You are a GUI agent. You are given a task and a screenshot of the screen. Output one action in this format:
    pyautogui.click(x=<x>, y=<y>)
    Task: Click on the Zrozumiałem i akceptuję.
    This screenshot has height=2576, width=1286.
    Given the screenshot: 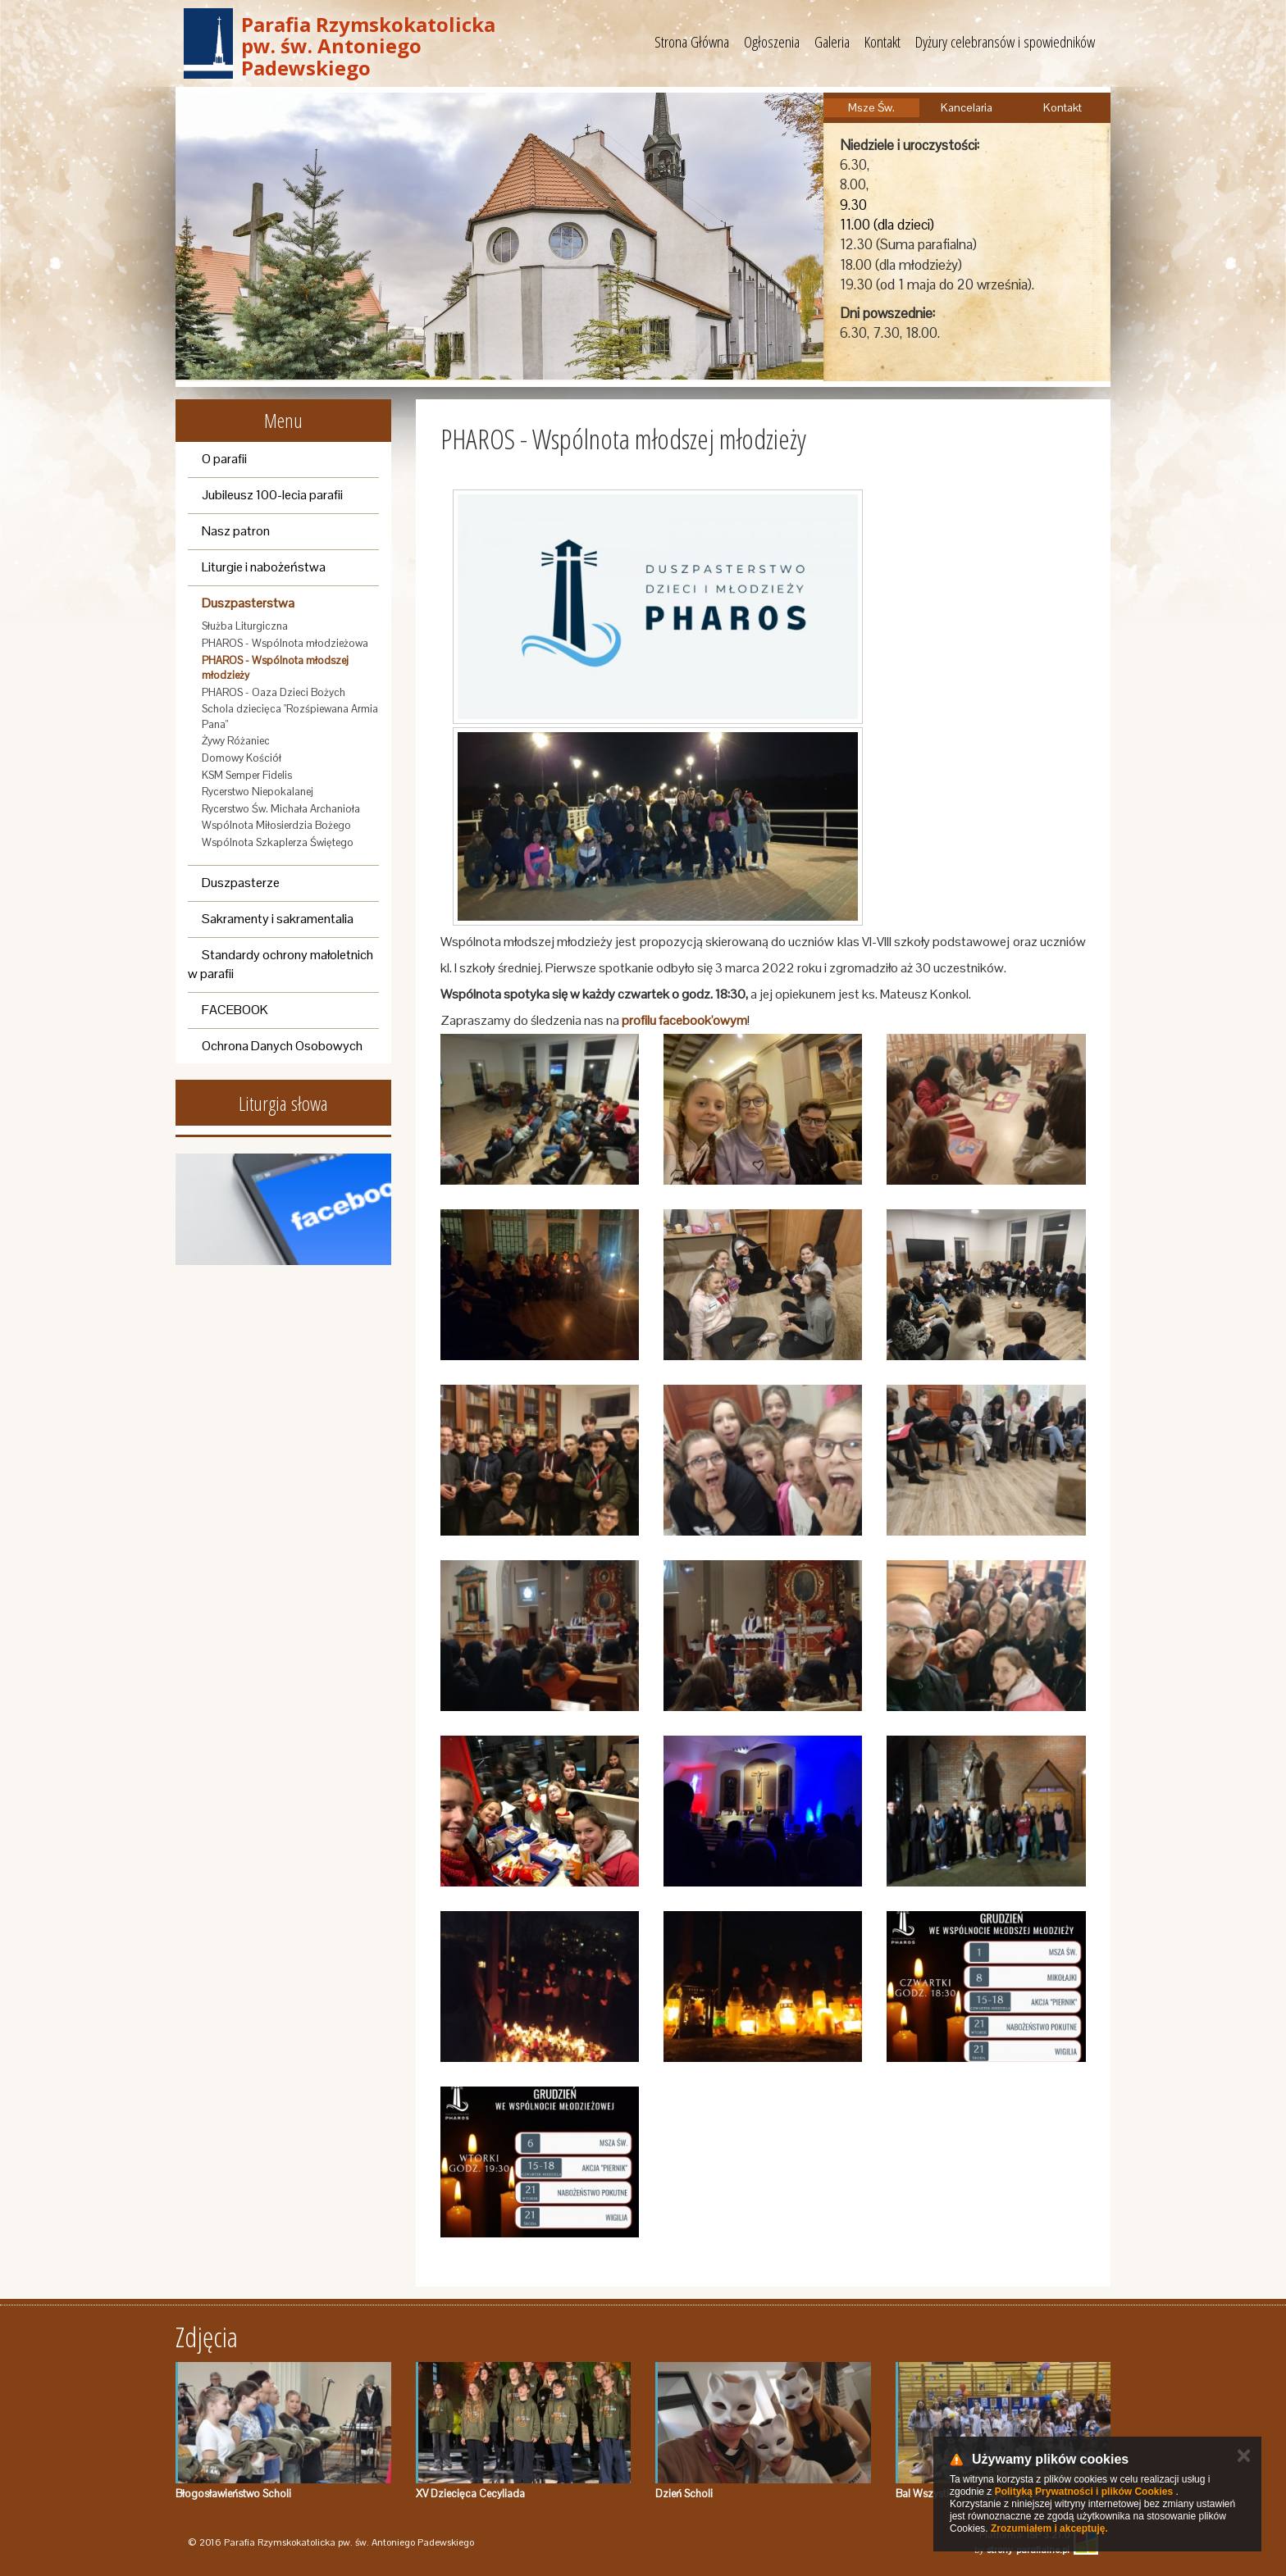 What is the action you would take?
    pyautogui.click(x=1049, y=2528)
    